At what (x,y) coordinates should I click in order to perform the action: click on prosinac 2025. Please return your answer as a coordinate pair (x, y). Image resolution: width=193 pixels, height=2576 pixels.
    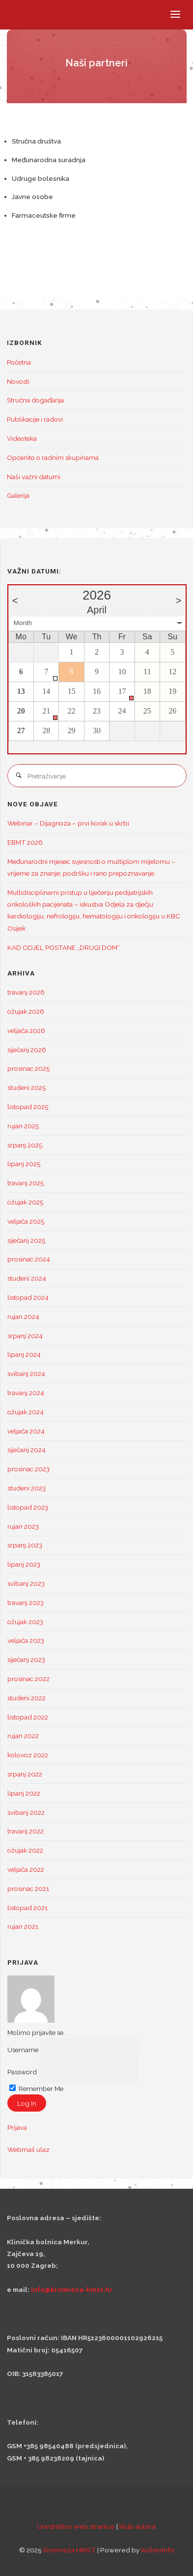
    Looking at the image, I should click on (28, 1068).